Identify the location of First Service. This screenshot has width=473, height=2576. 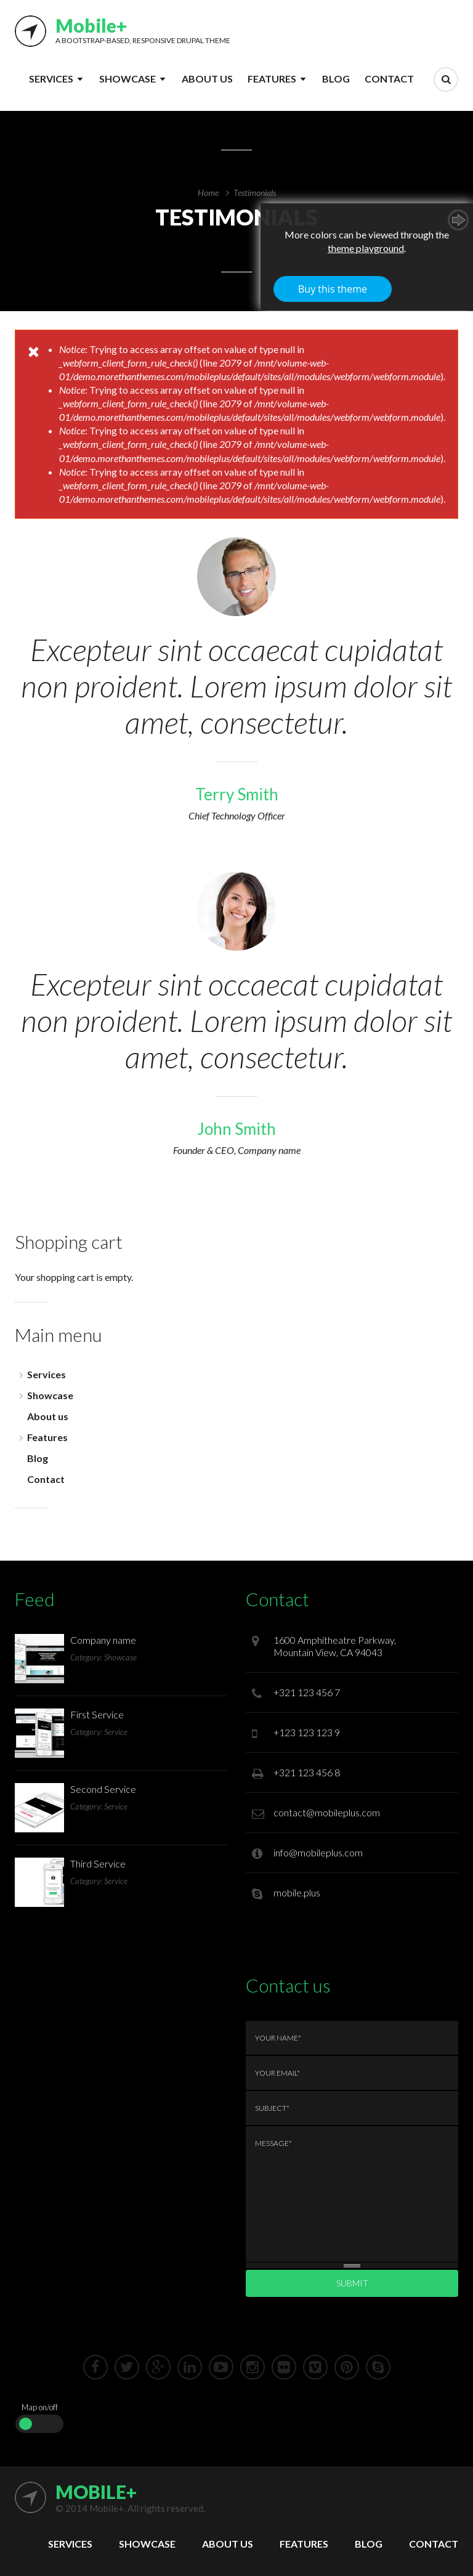
(97, 1714).